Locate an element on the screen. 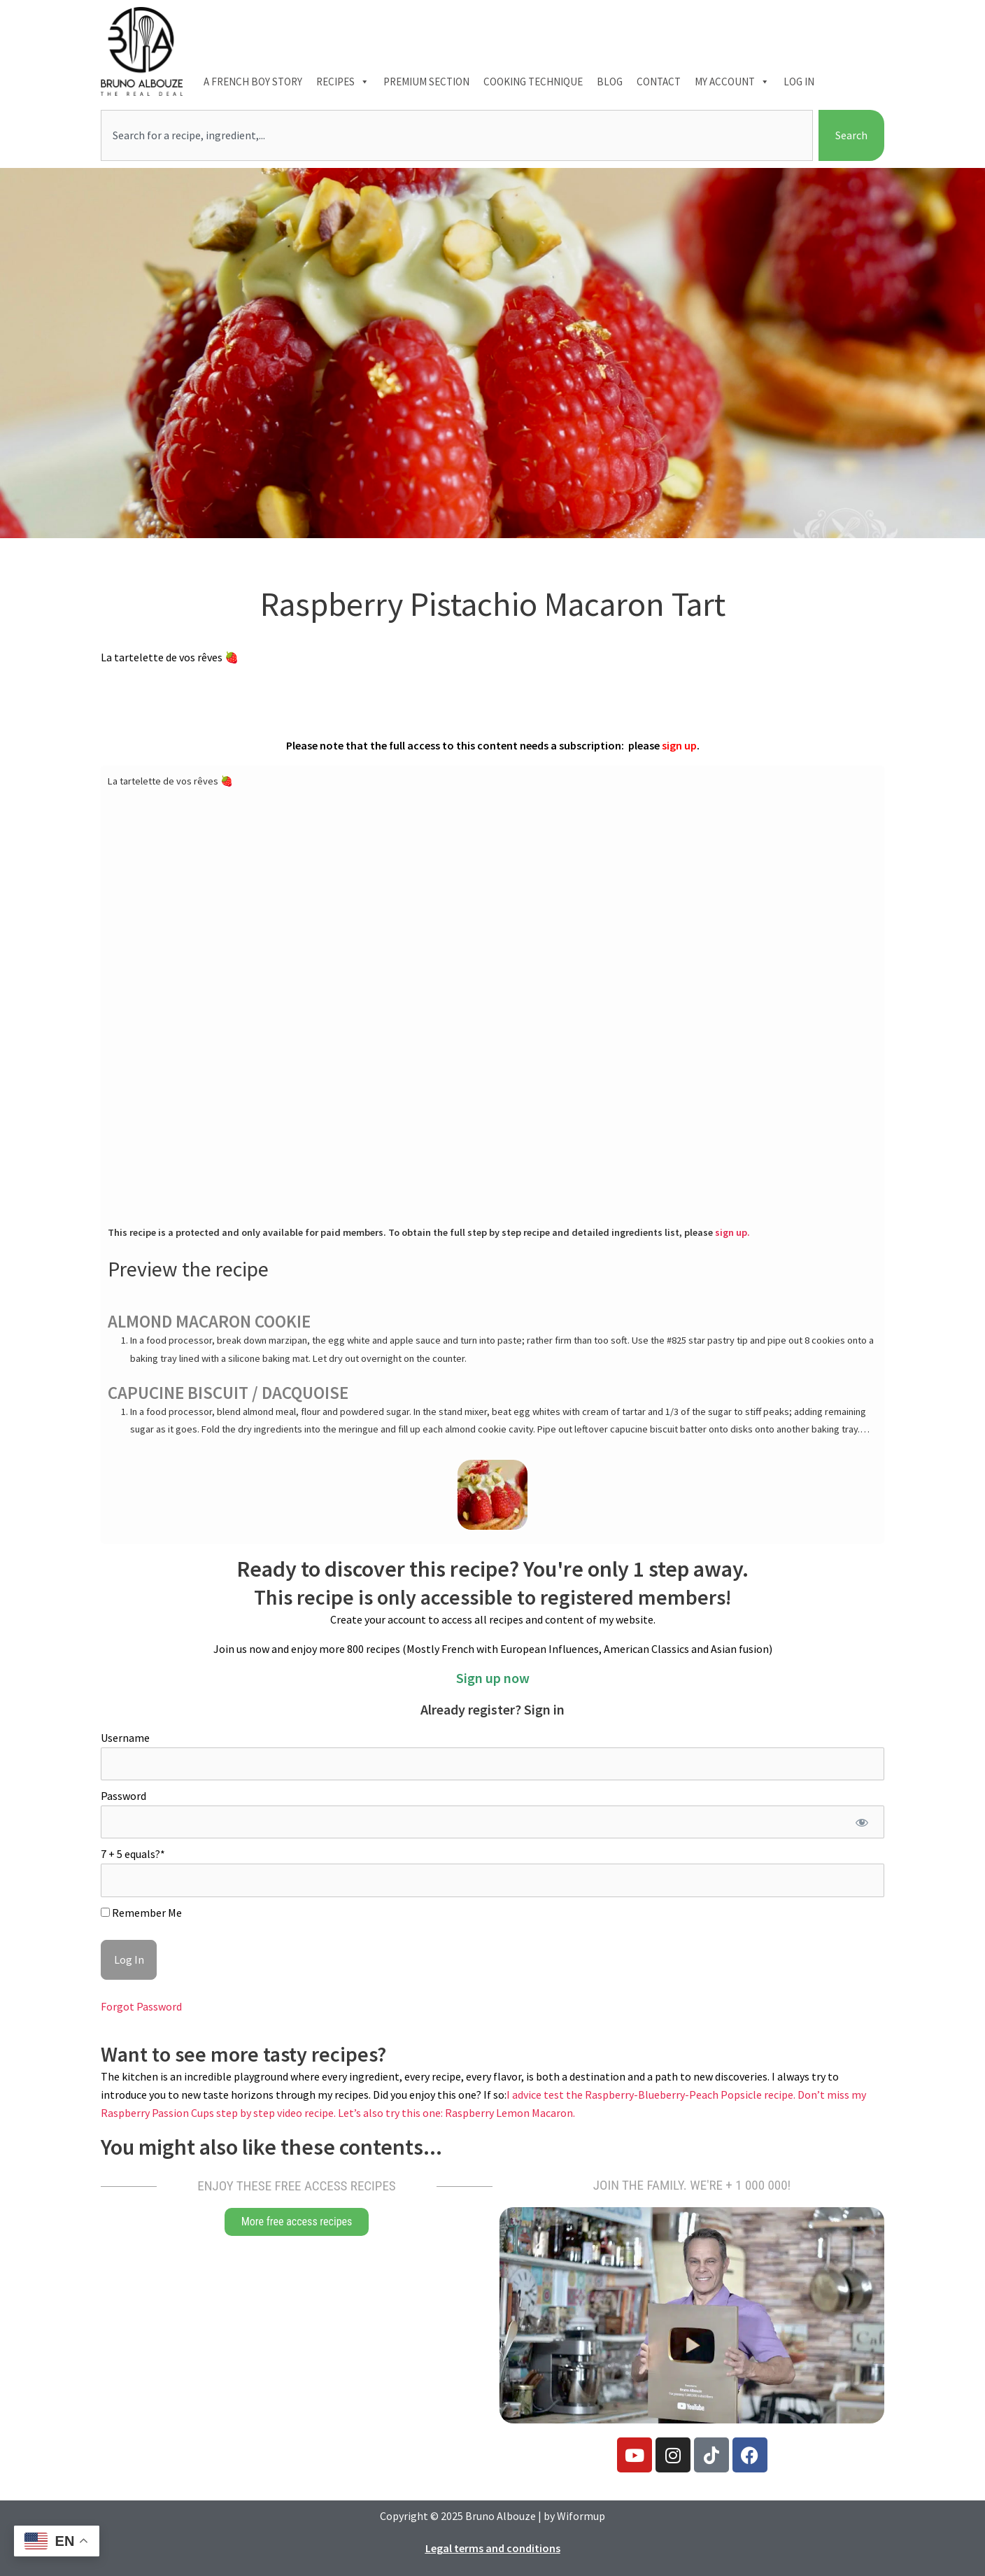  Log In is located at coordinates (799, 81).